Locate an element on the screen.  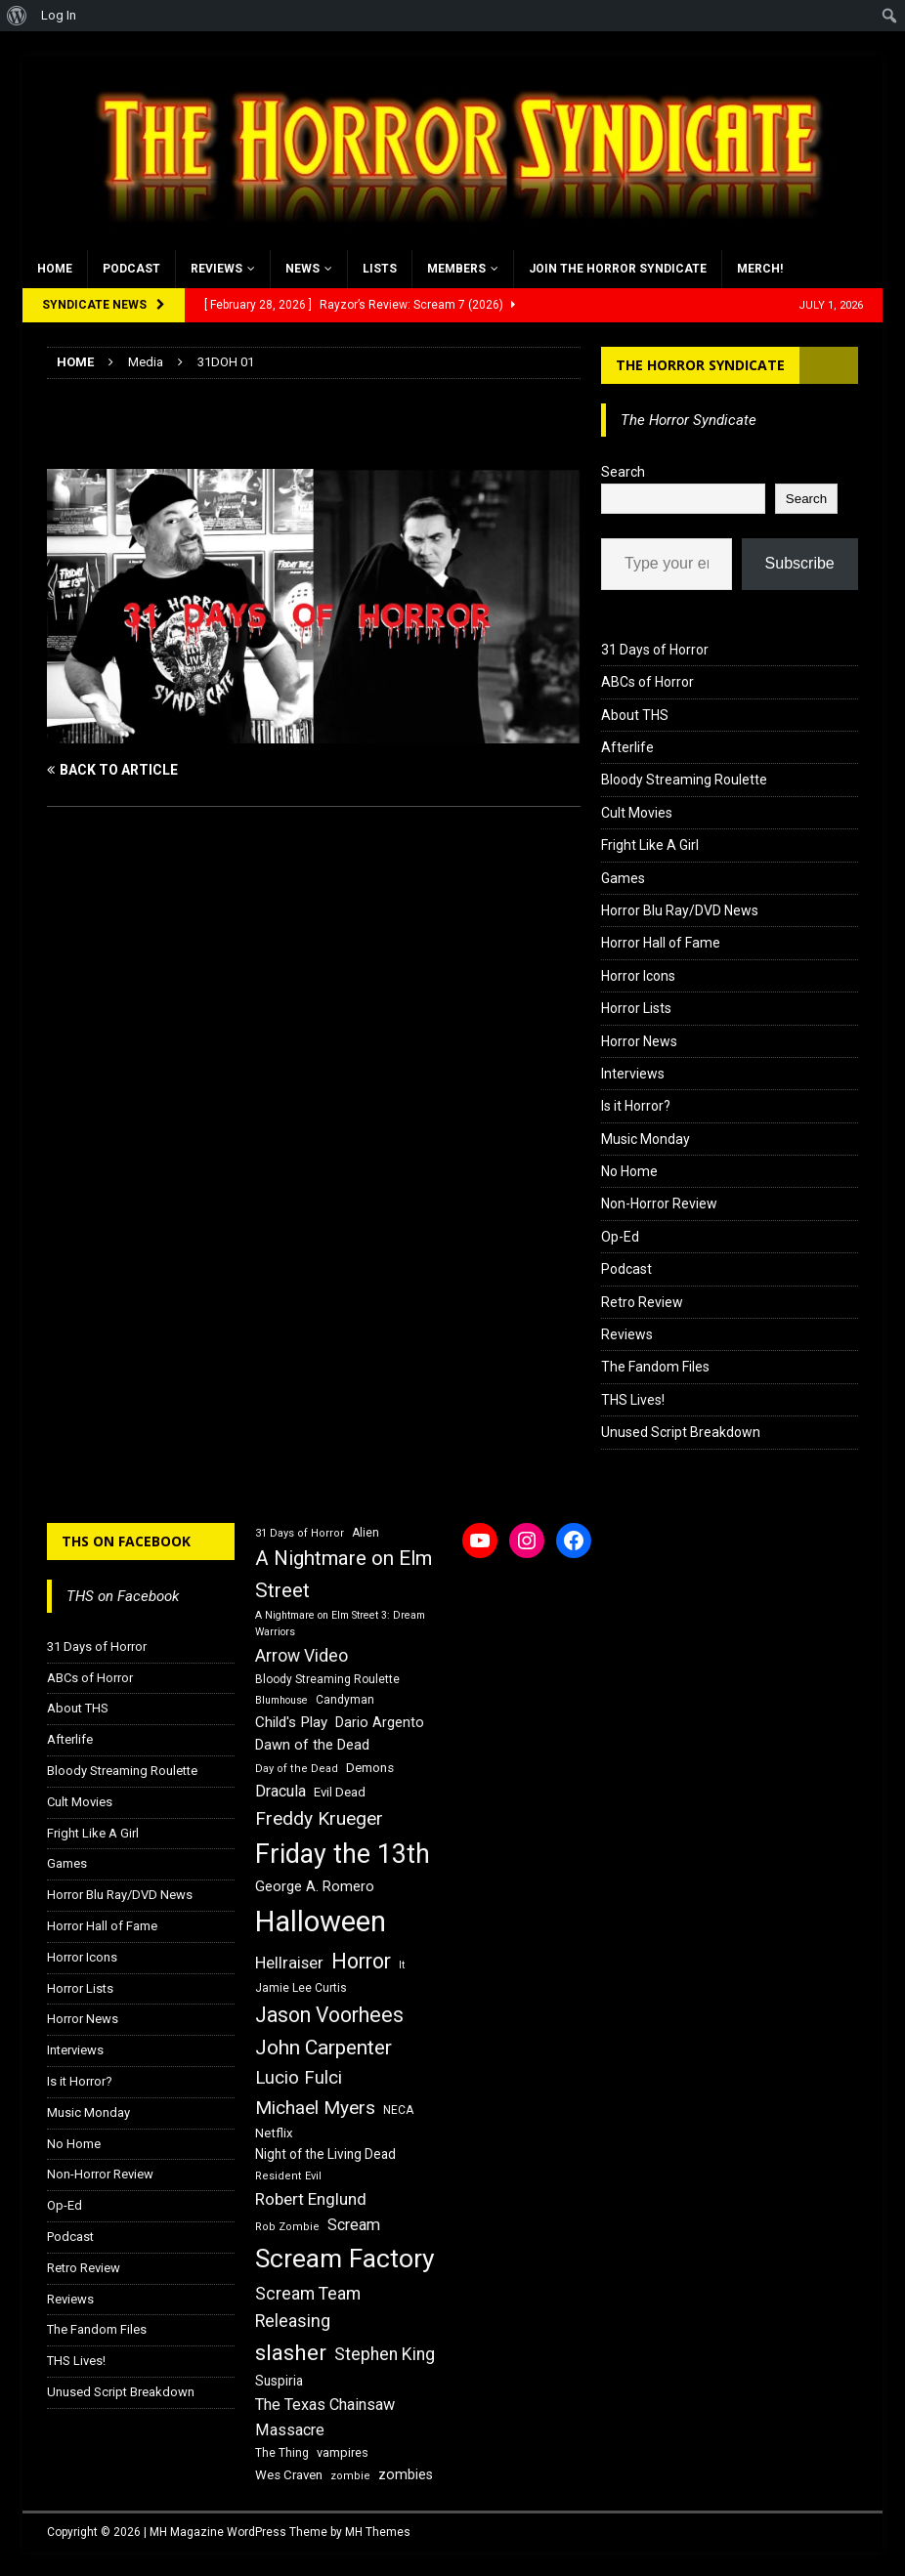
THS on Facebook is located at coordinates (126, 1541).